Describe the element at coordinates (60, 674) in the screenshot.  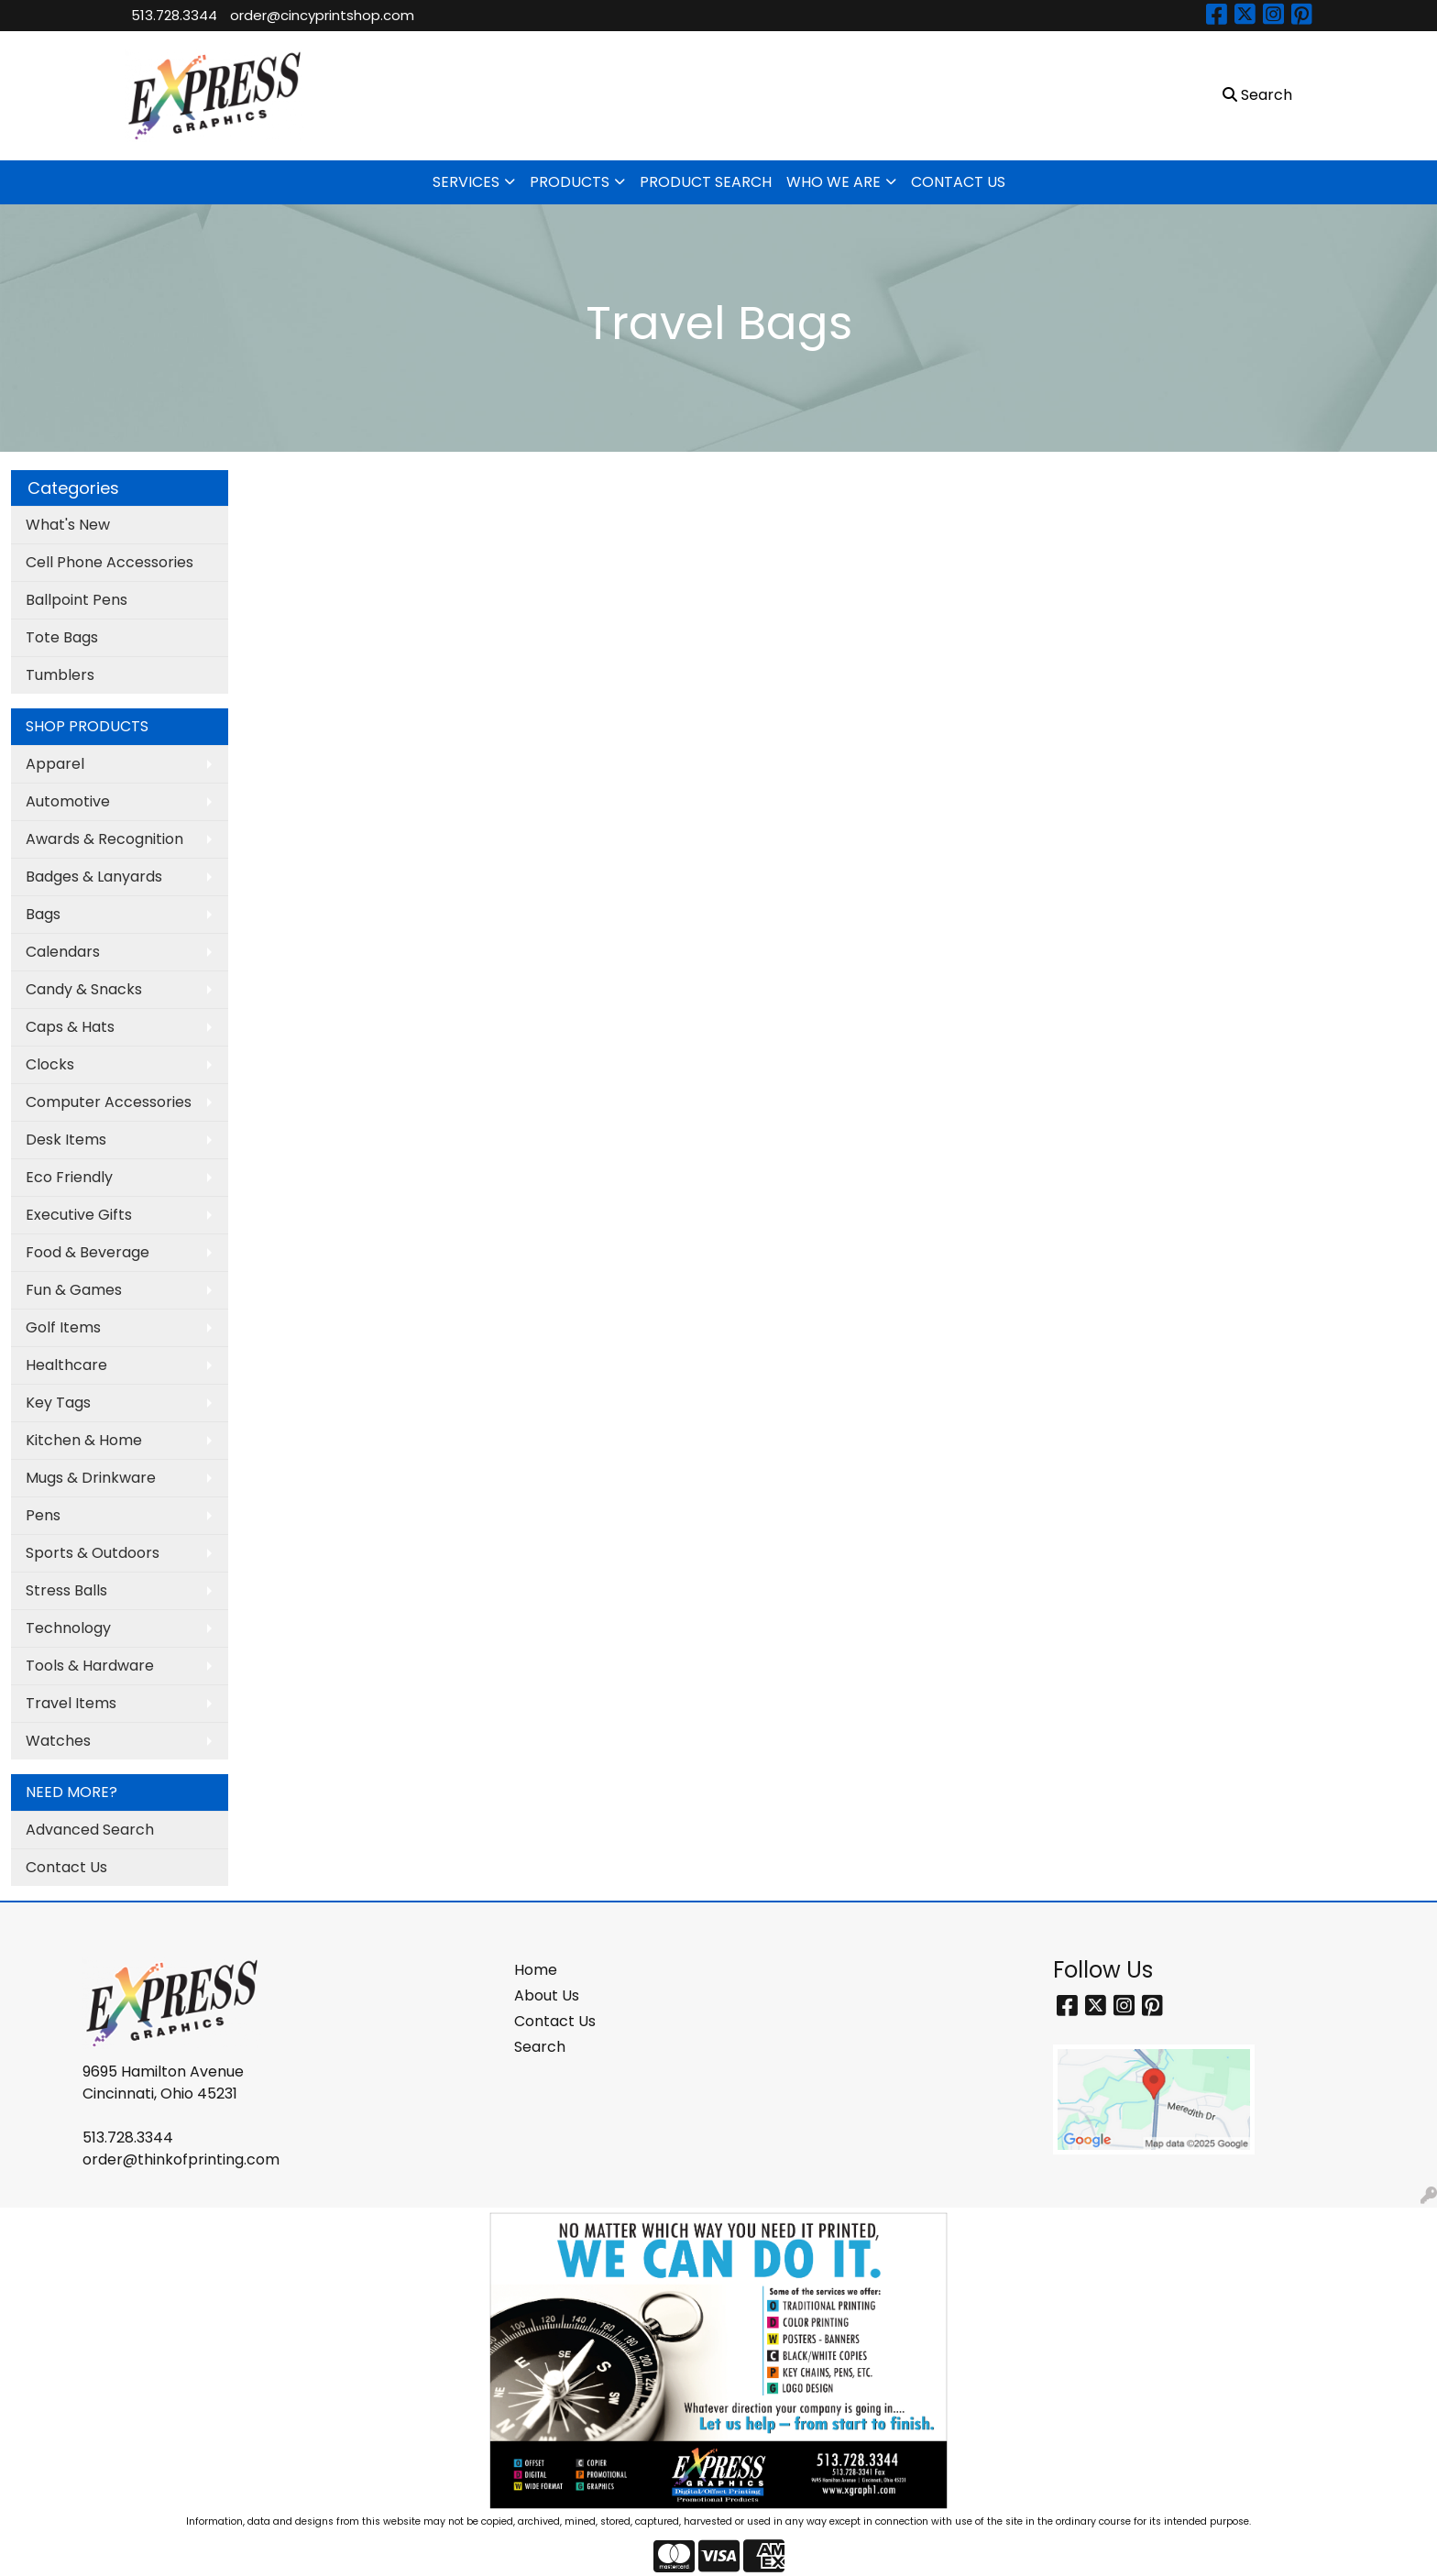
I see `Tumblers` at that location.